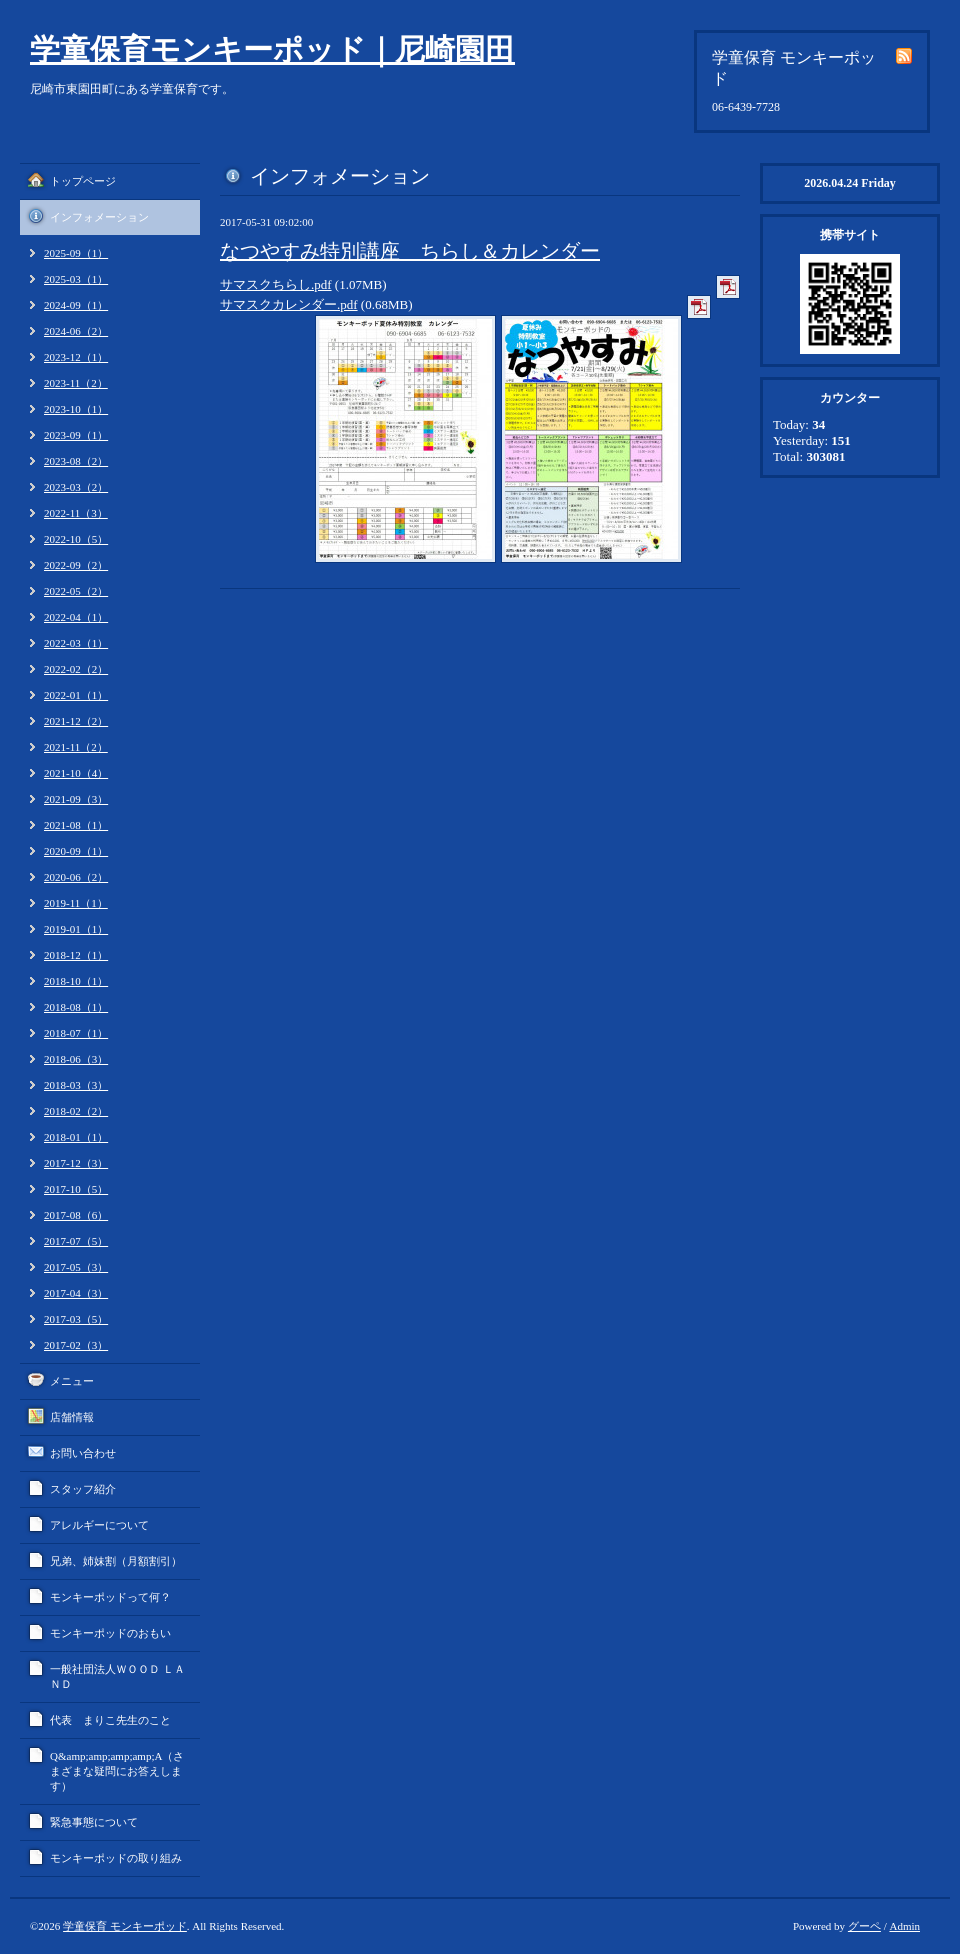 Image resolution: width=960 pixels, height=1954 pixels. I want to click on モンキーポッドって何？, so click(110, 1597).